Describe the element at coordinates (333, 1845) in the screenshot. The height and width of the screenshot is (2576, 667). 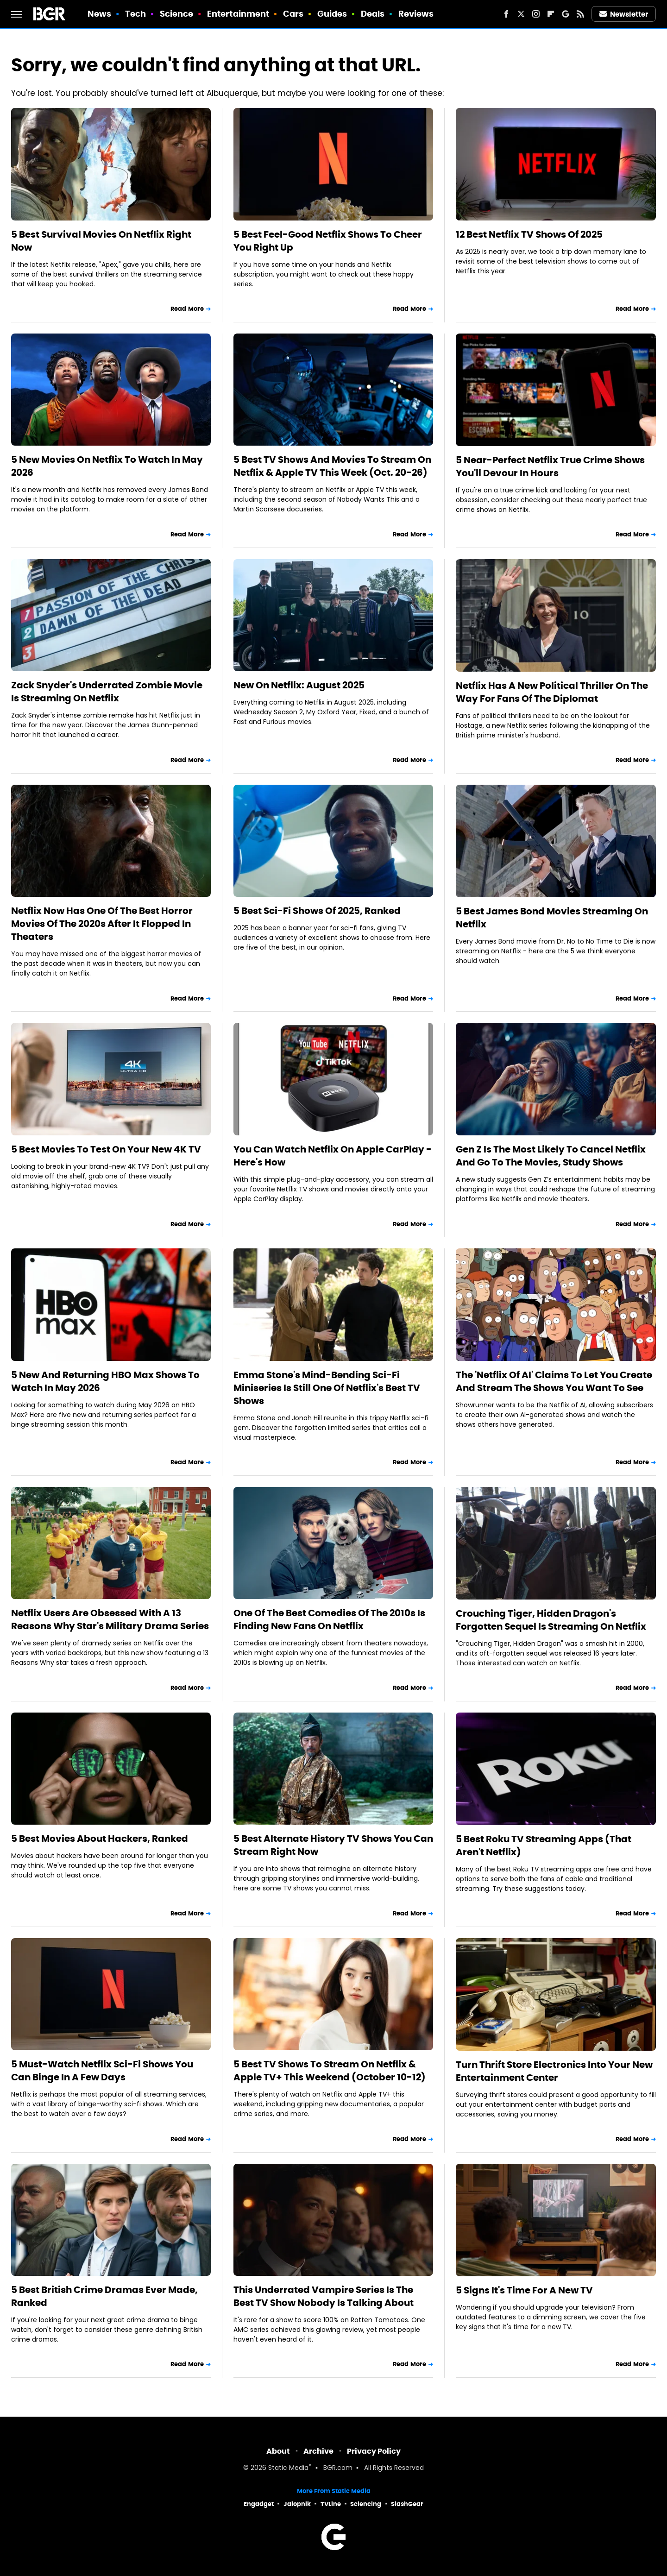
I see `5 Best Alternate History TV Shows You Can Stream Right Now` at that location.